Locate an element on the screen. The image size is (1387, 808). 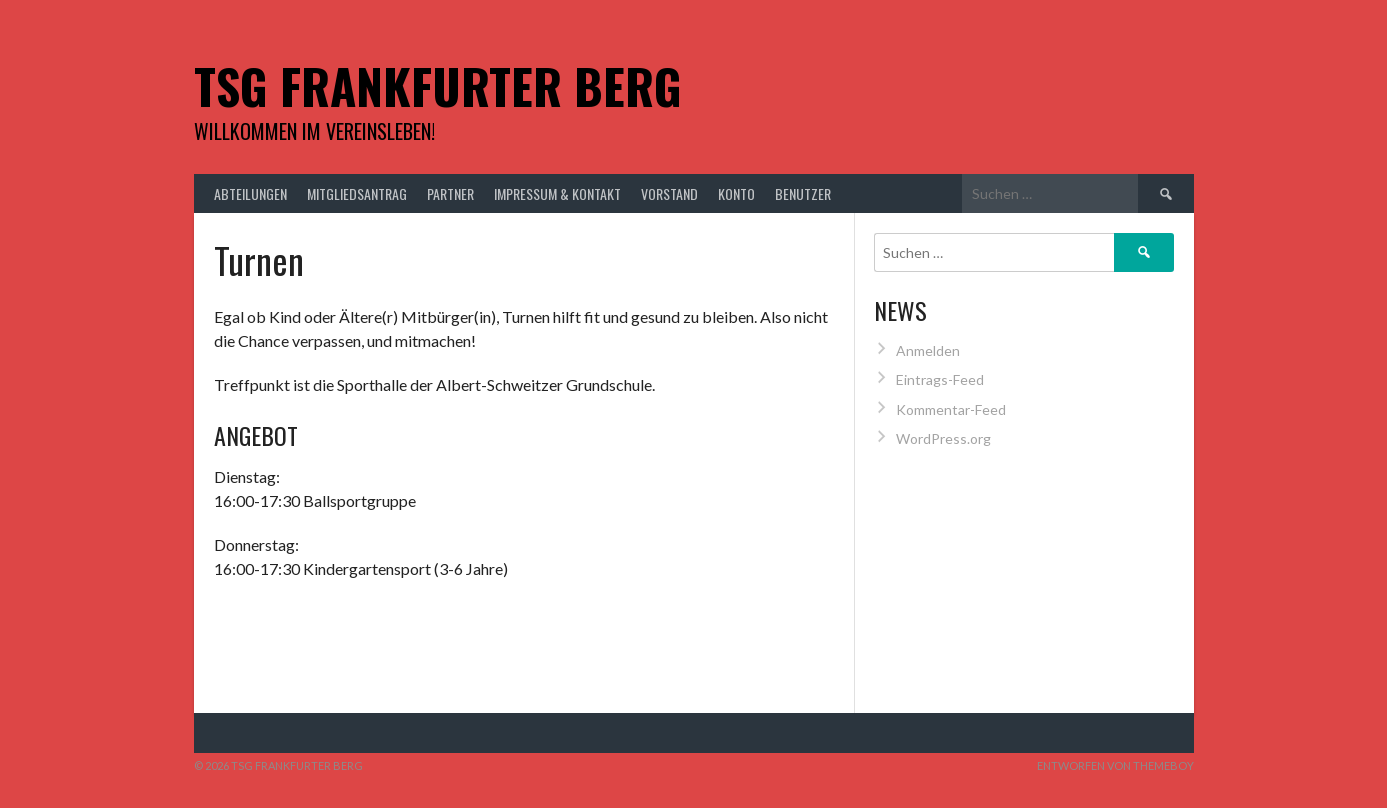
Mitgliedsantrag is located at coordinates (357, 193).